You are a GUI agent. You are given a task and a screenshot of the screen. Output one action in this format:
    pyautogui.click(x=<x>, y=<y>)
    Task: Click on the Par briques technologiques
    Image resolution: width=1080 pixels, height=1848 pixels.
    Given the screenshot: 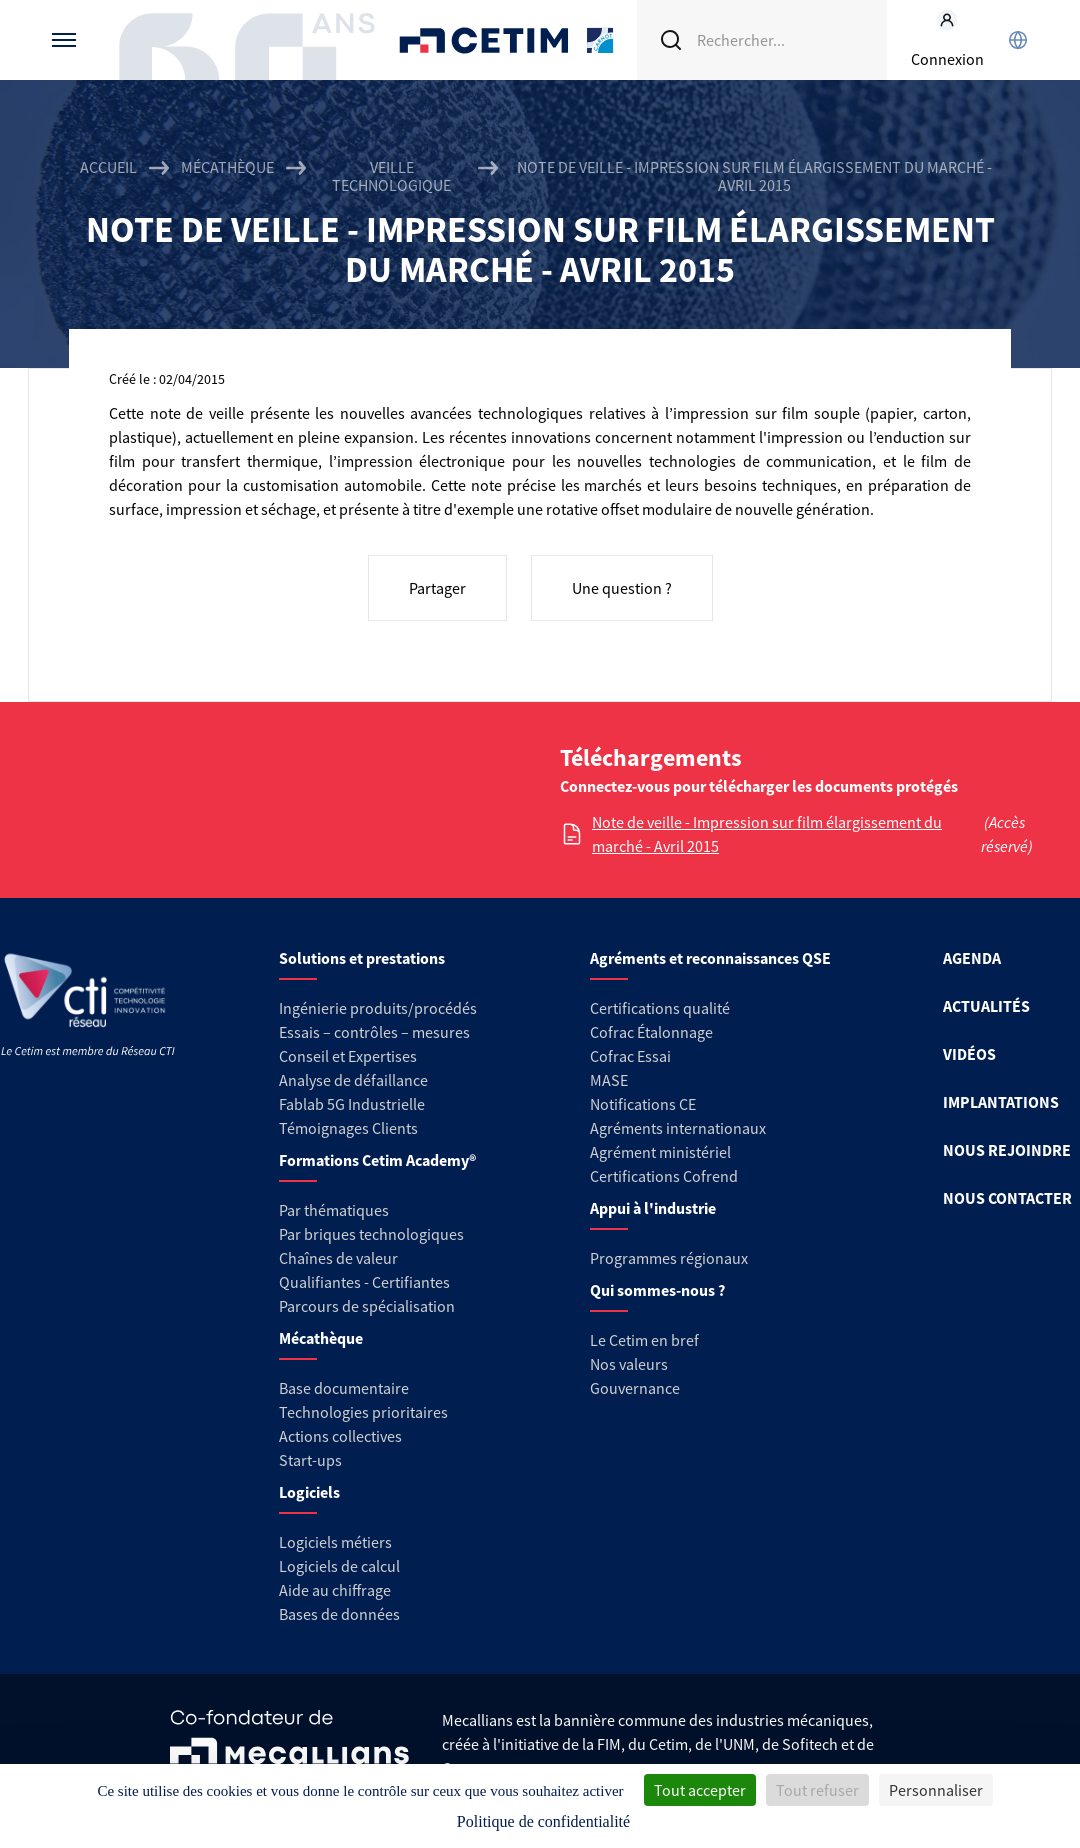 What is the action you would take?
    pyautogui.click(x=371, y=1234)
    